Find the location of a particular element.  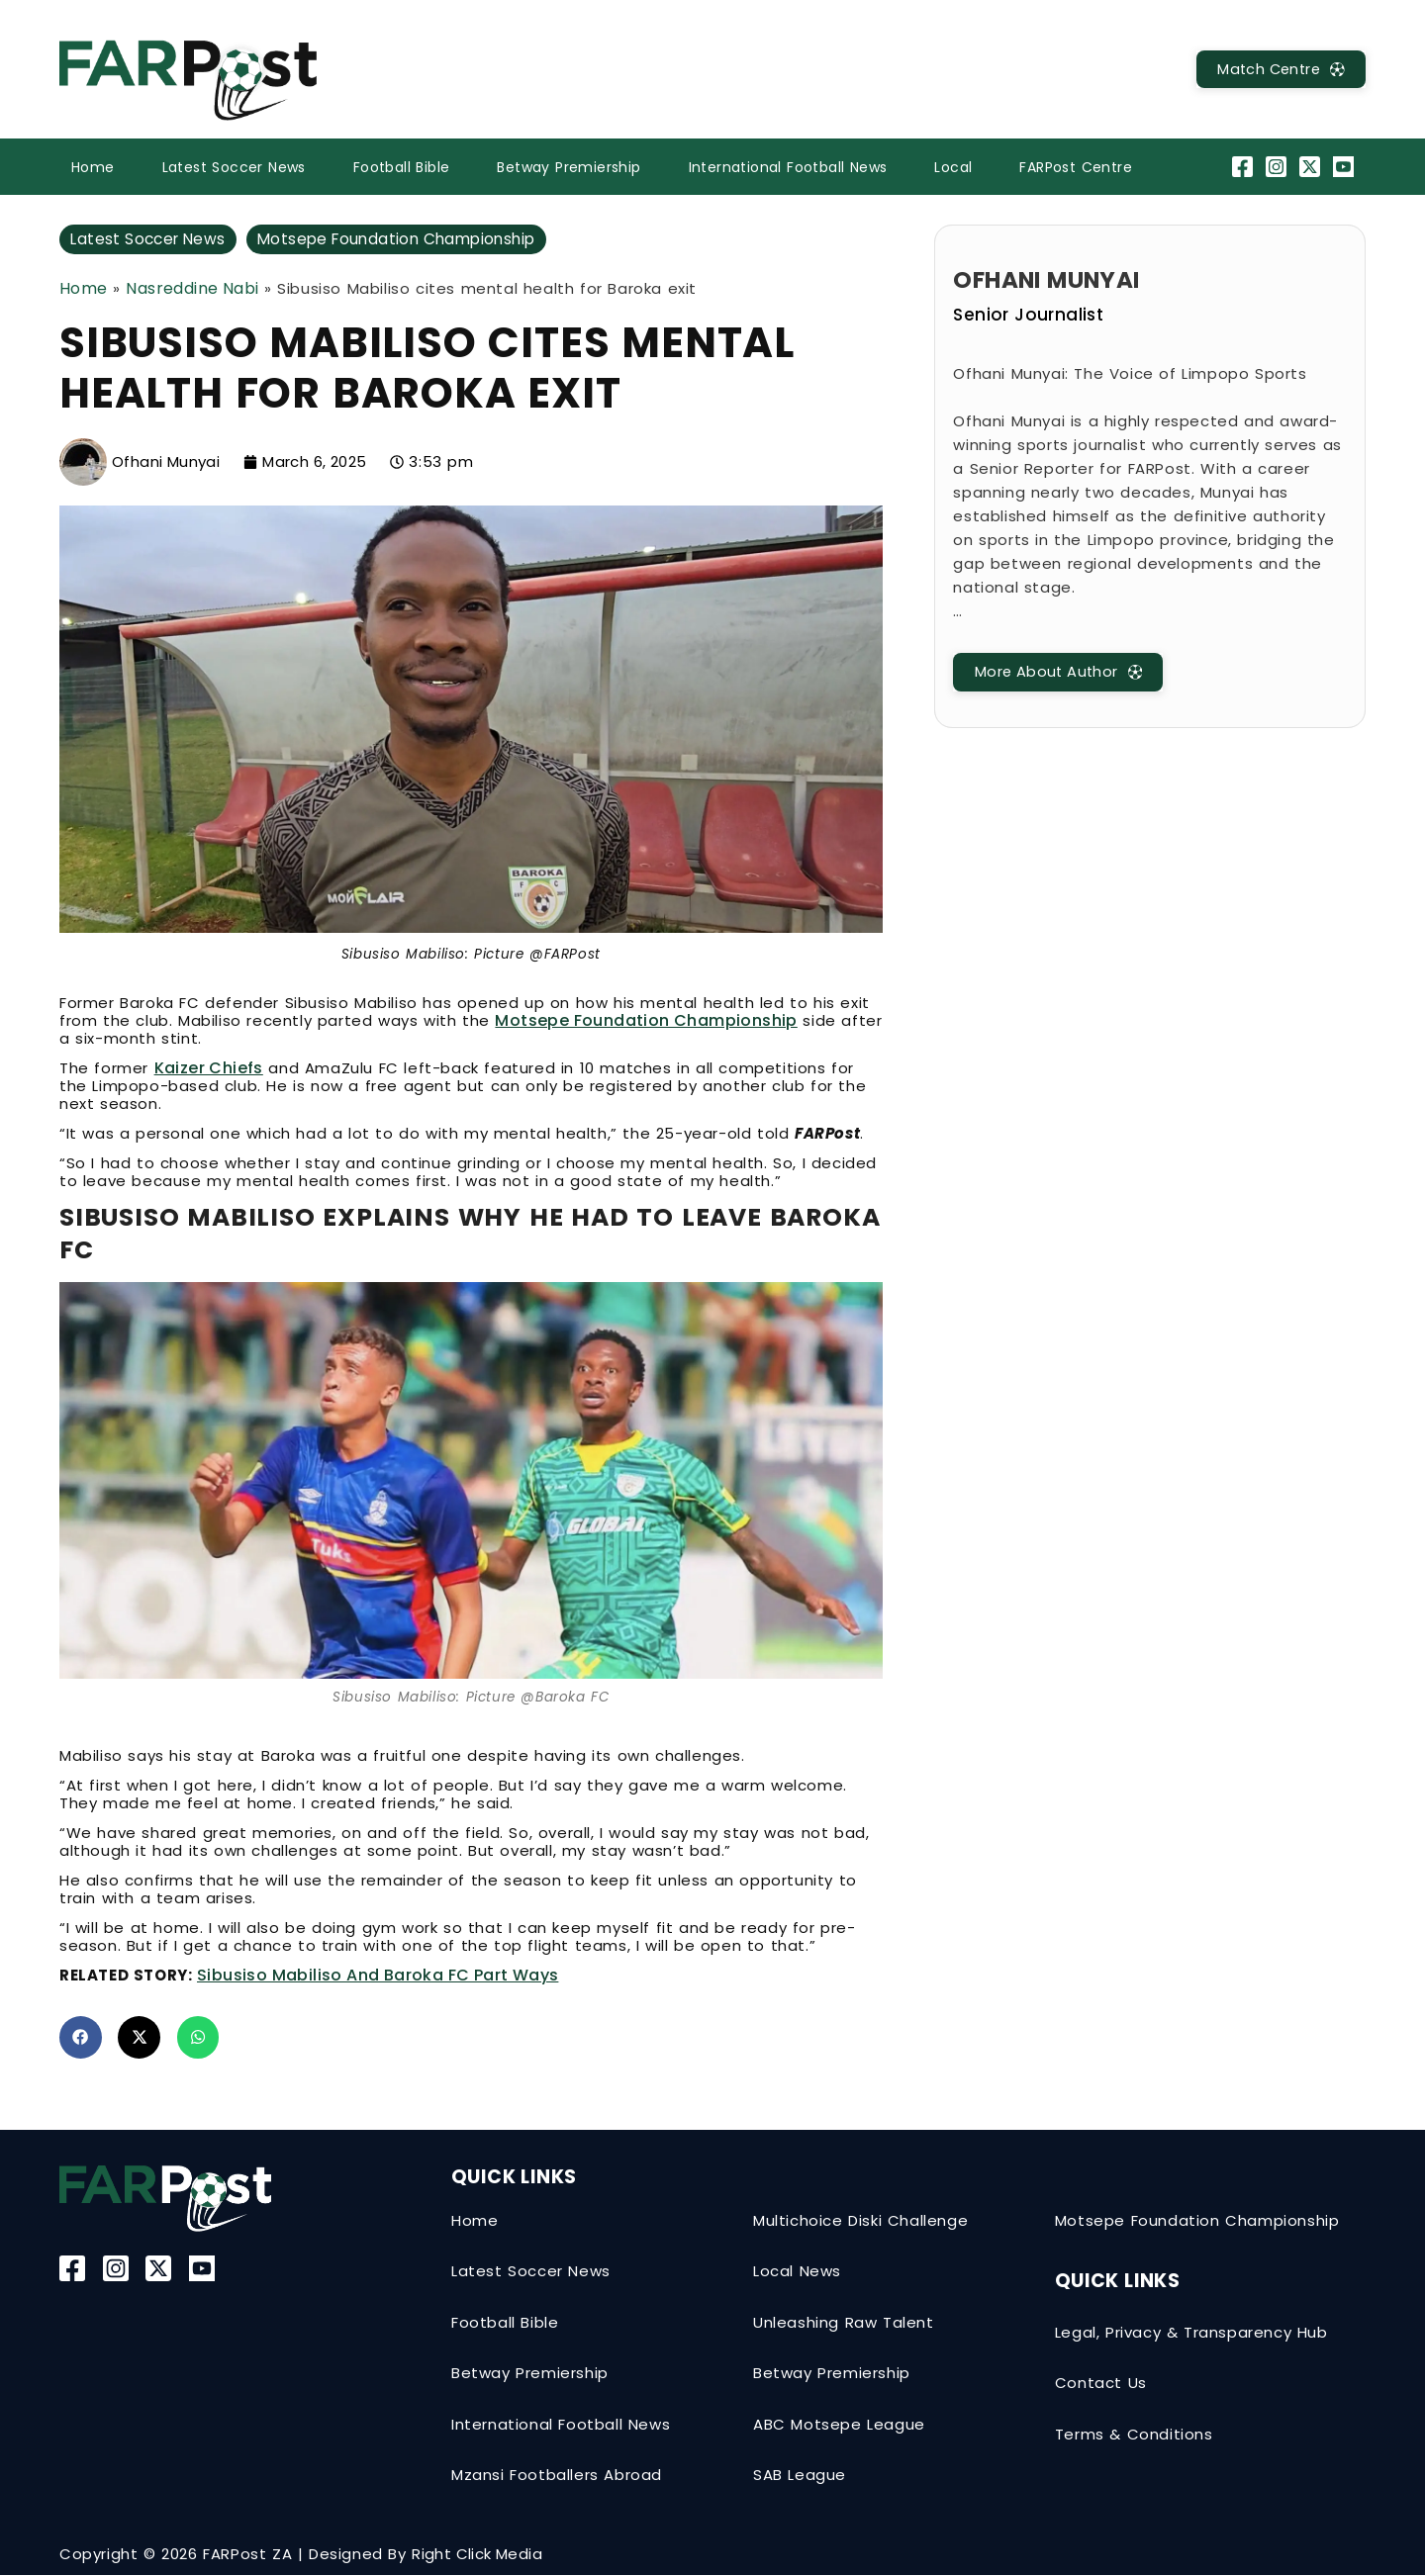

Football Bible is located at coordinates (401, 167).